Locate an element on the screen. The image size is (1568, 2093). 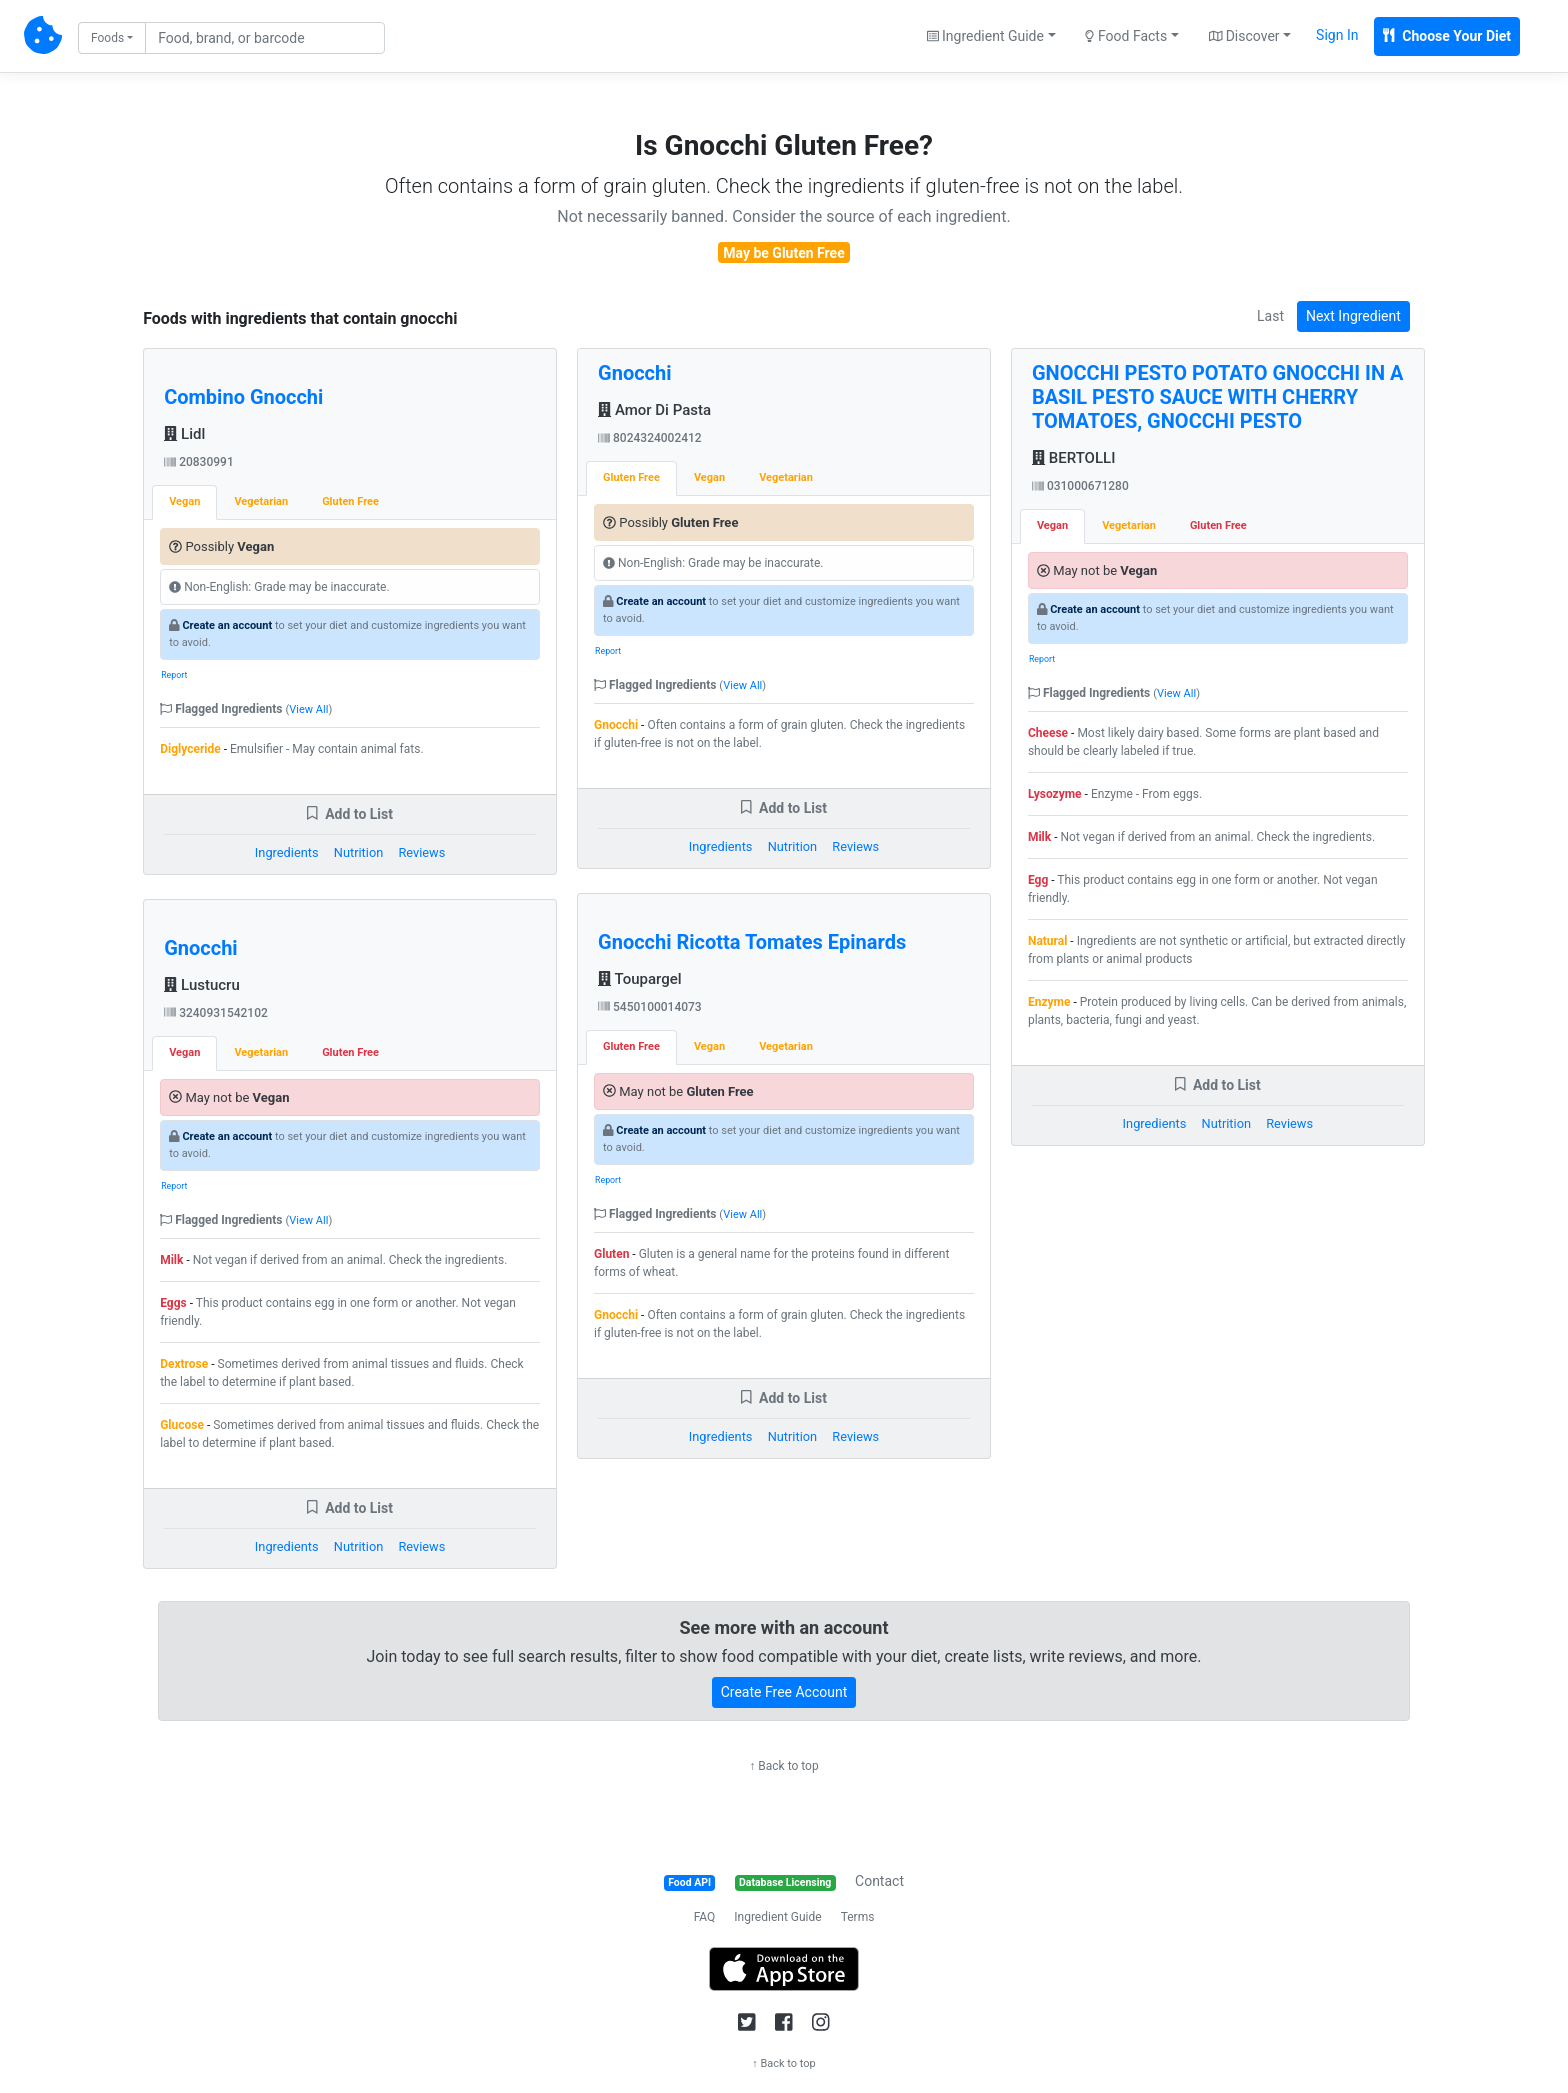
Diglyceride is located at coordinates (190, 749).